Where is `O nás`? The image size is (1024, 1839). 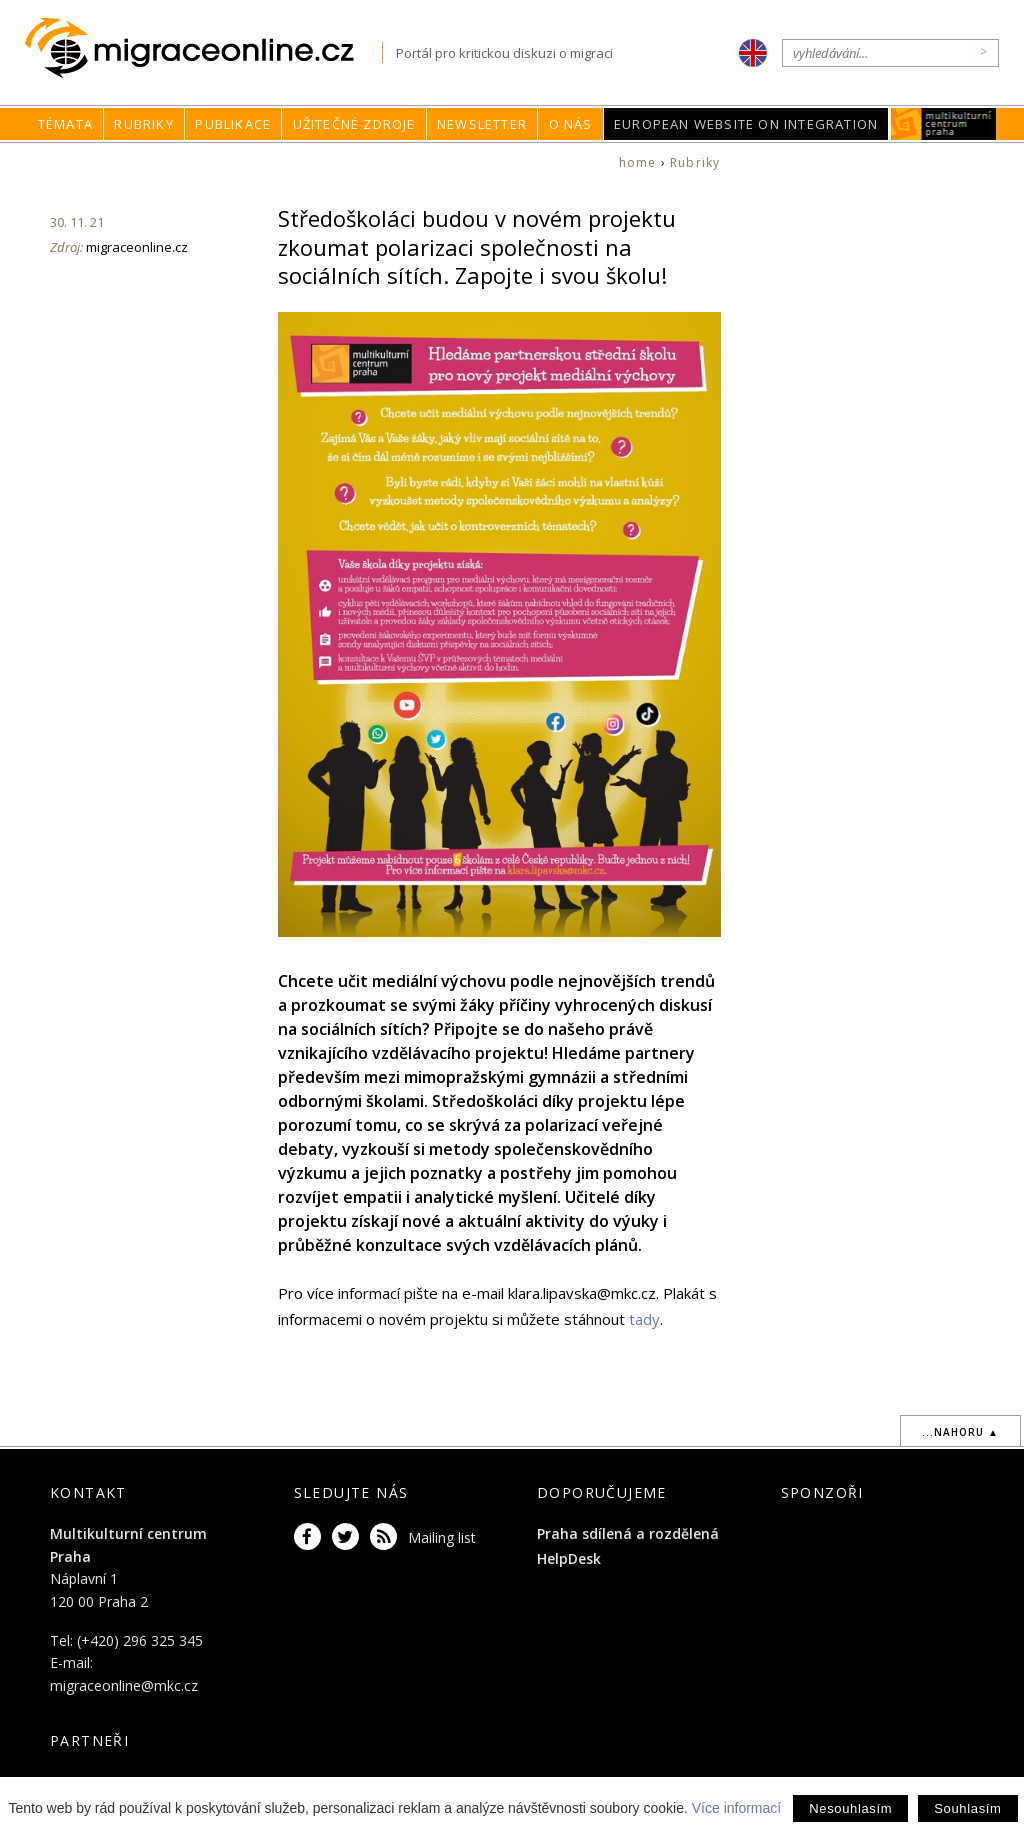
O nás is located at coordinates (571, 124).